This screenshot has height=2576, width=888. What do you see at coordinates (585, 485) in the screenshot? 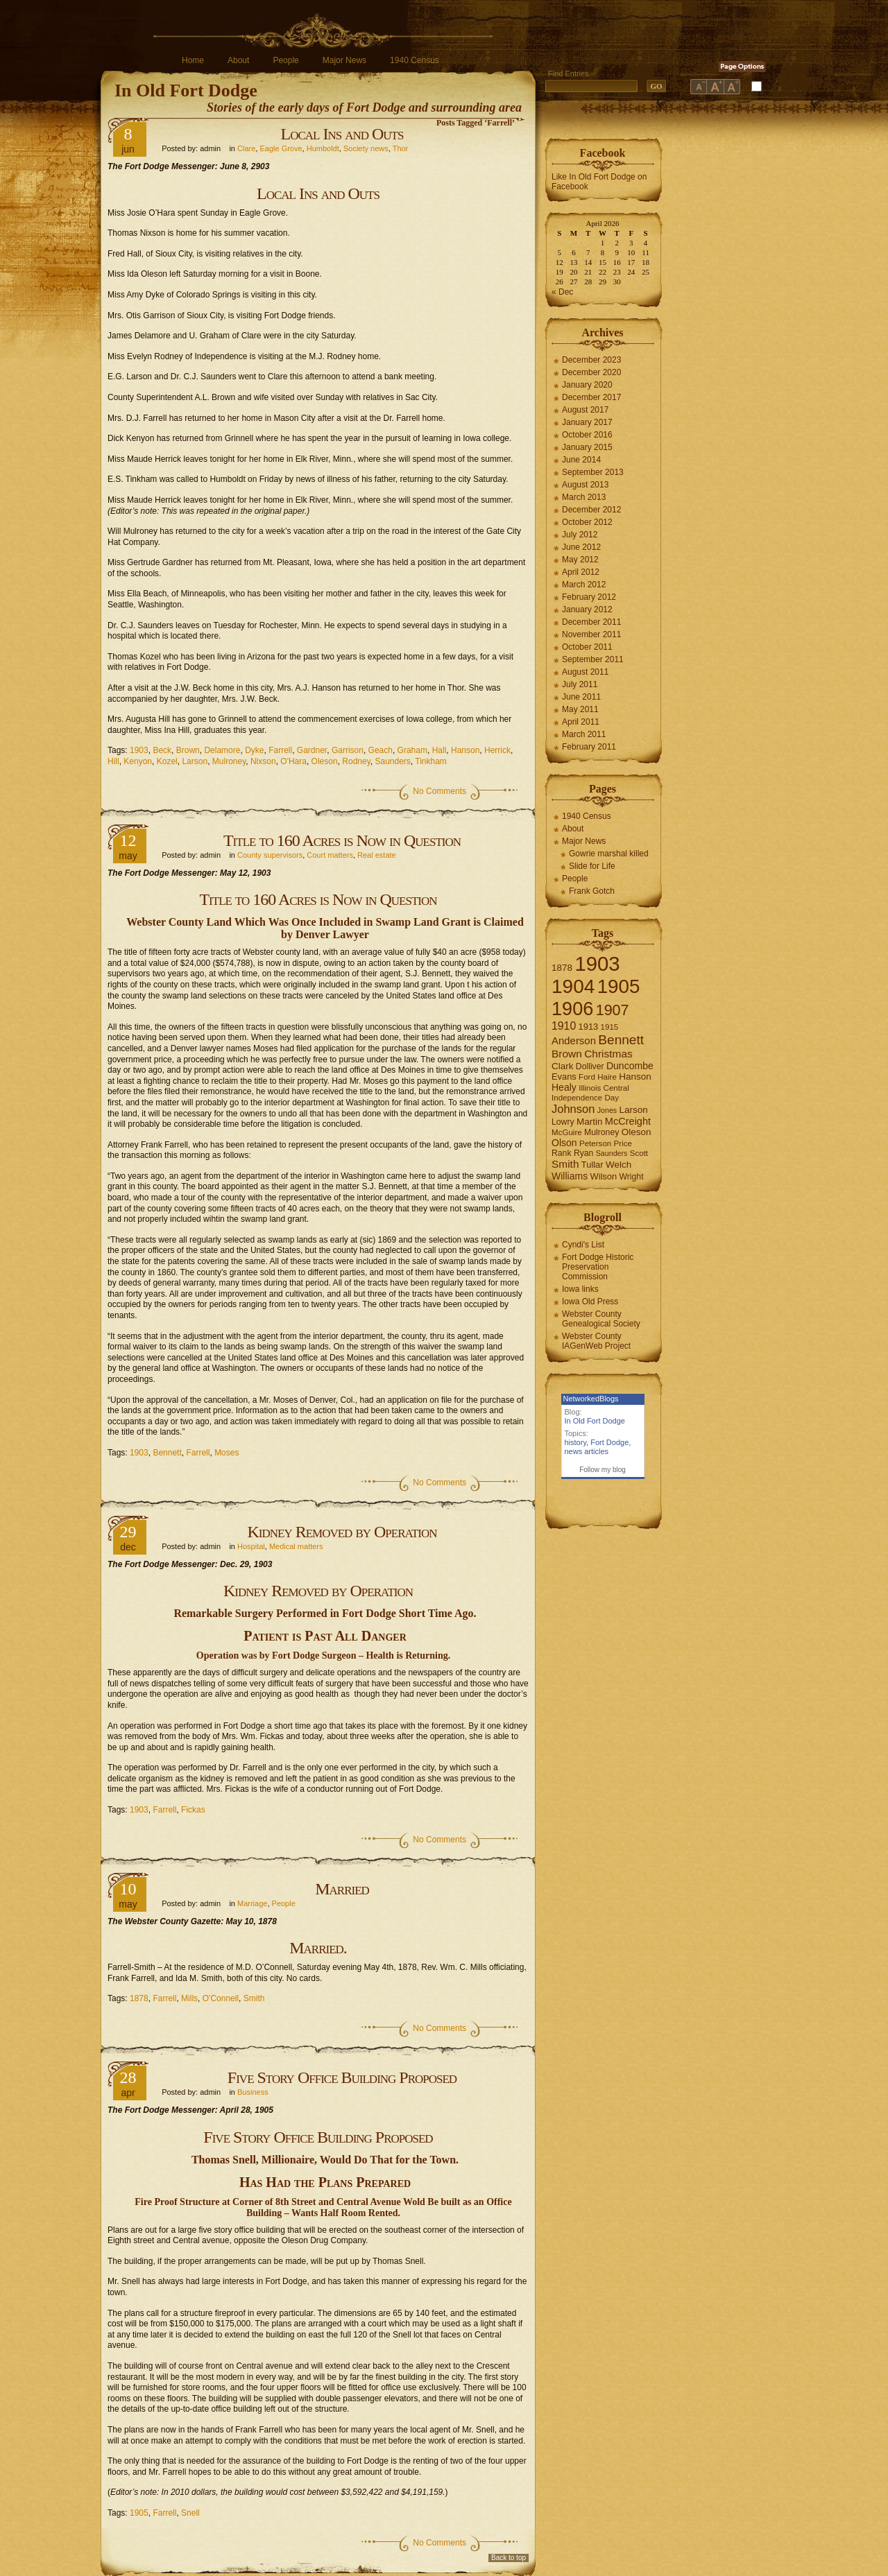
I see `August 2013` at bounding box center [585, 485].